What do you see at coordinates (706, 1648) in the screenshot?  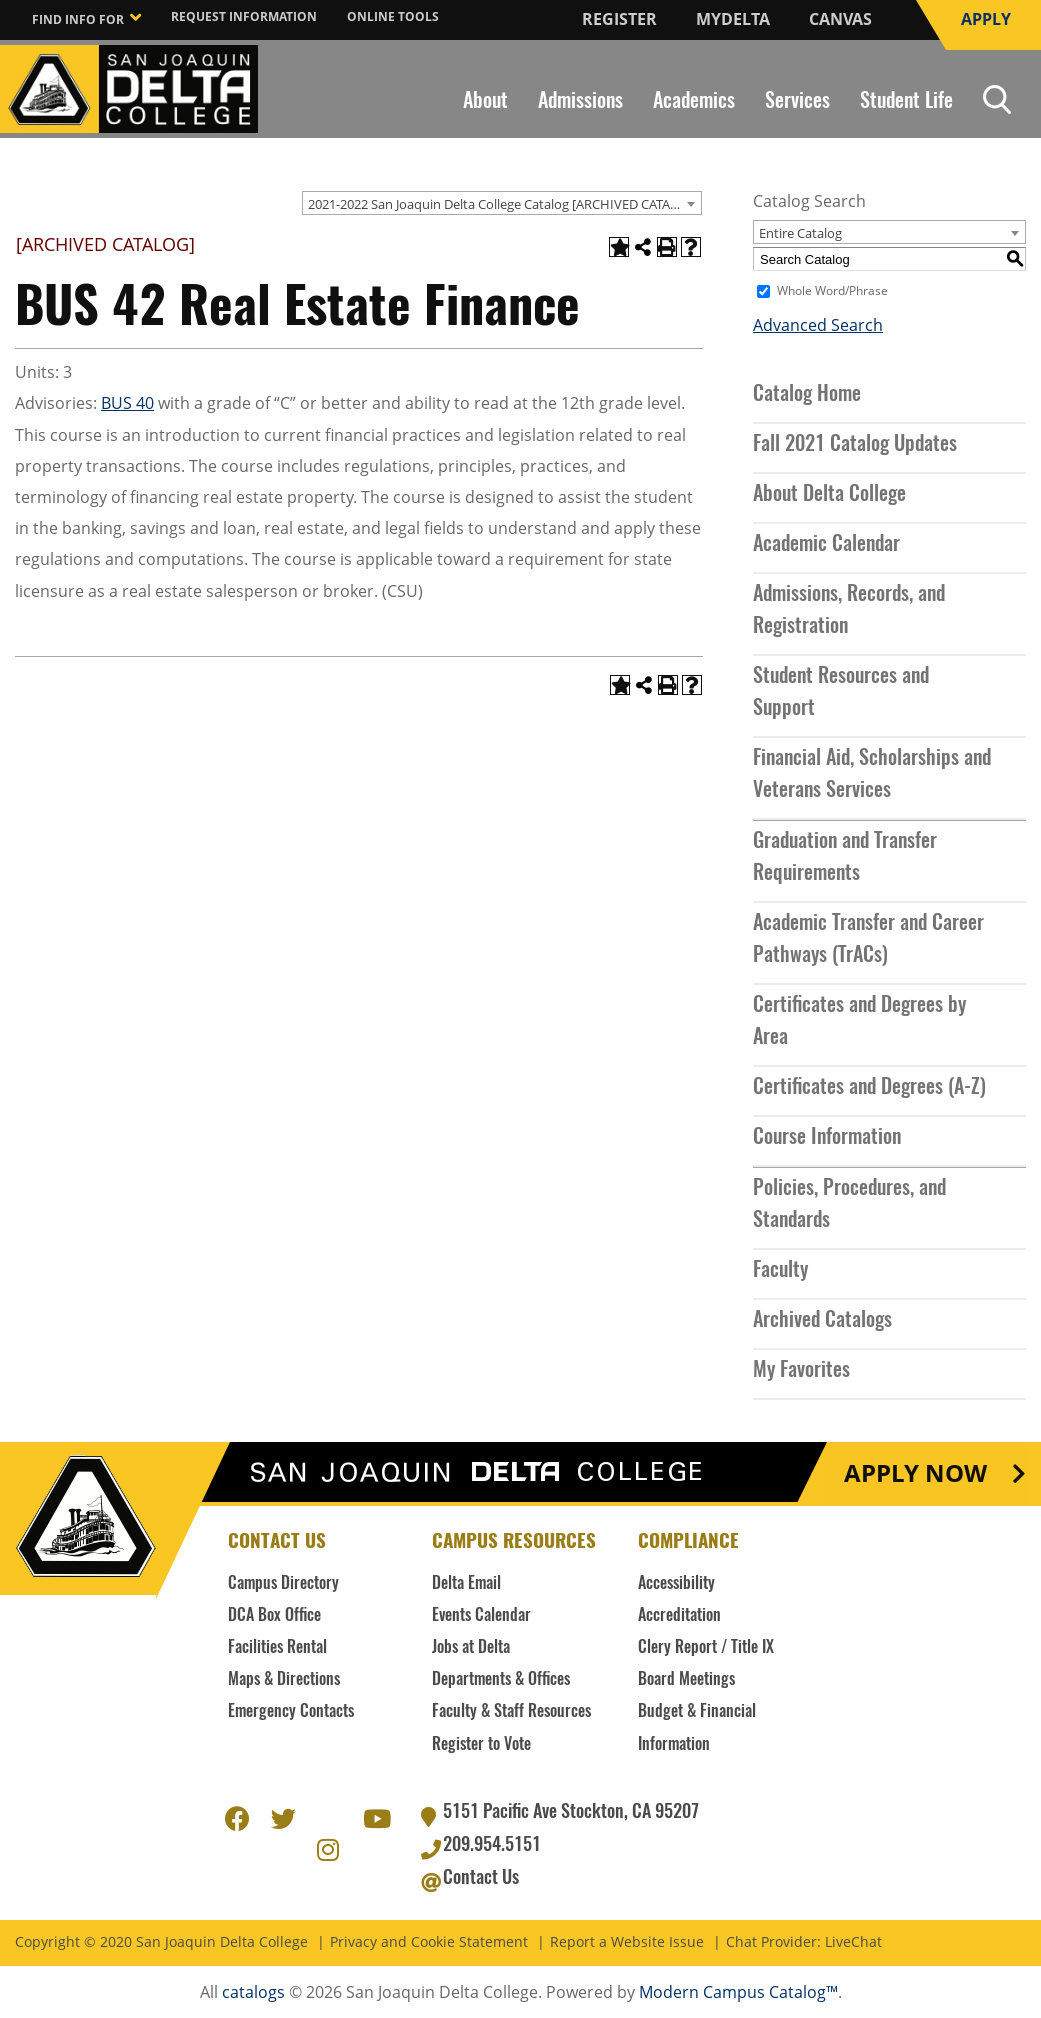 I see `Clery Report / Title IX` at bounding box center [706, 1648].